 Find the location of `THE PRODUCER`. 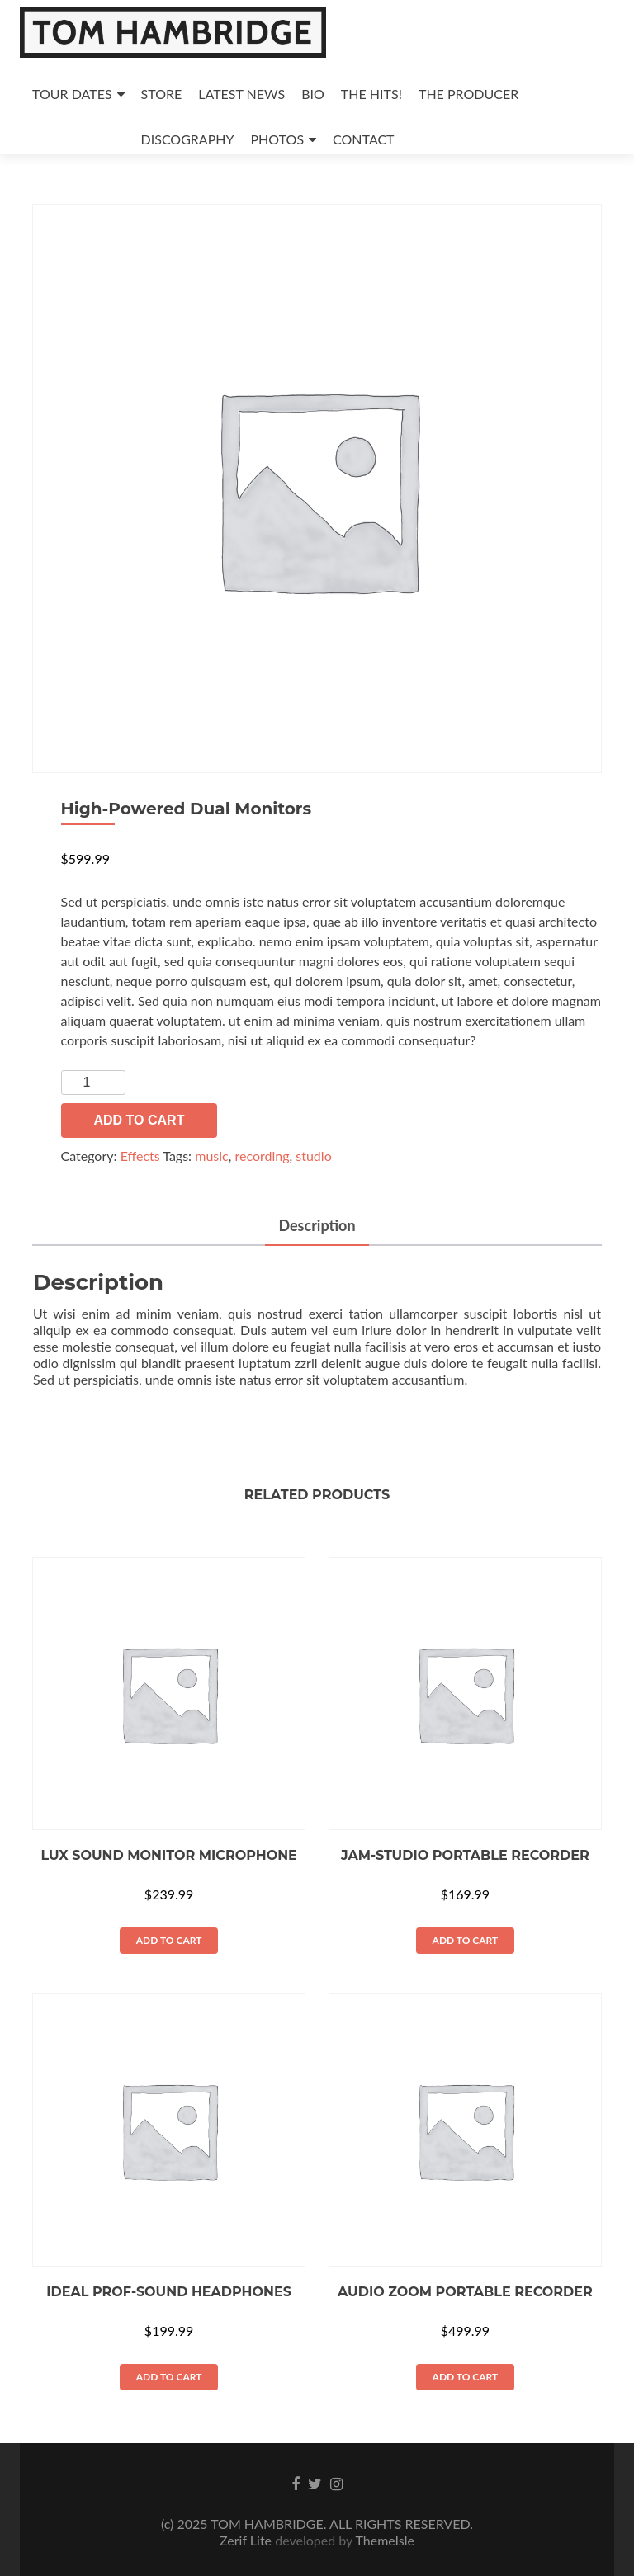

THE PRODUCER is located at coordinates (468, 93).